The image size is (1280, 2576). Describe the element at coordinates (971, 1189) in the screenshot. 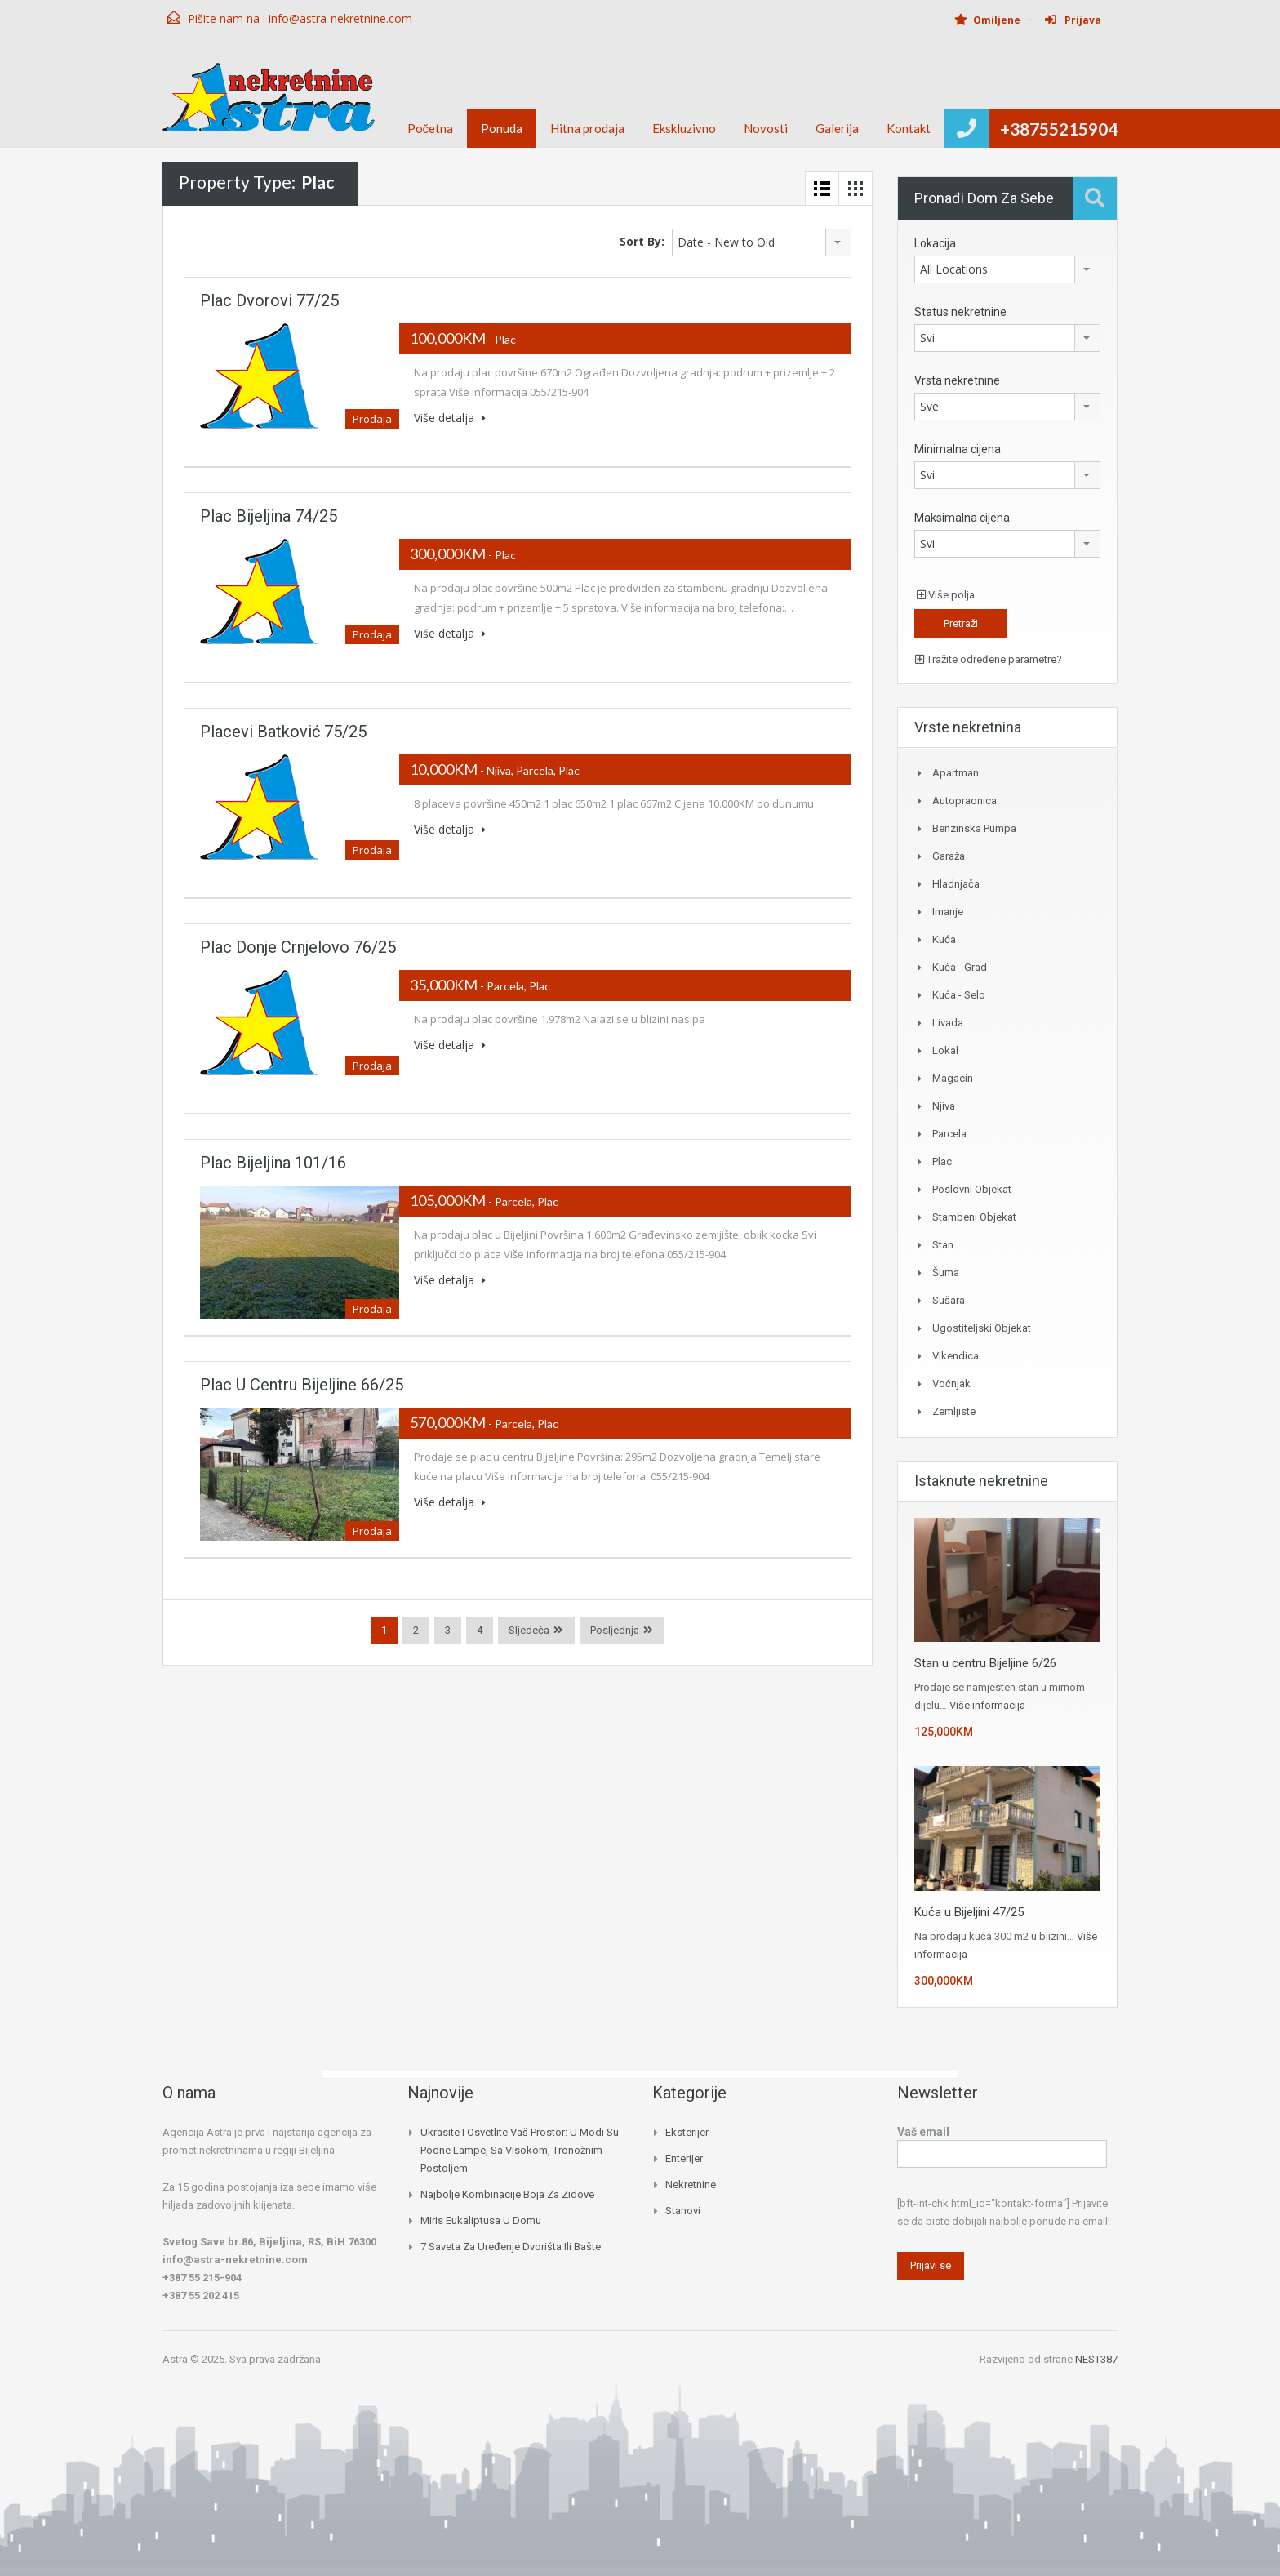

I see `Poslovni objekat` at that location.